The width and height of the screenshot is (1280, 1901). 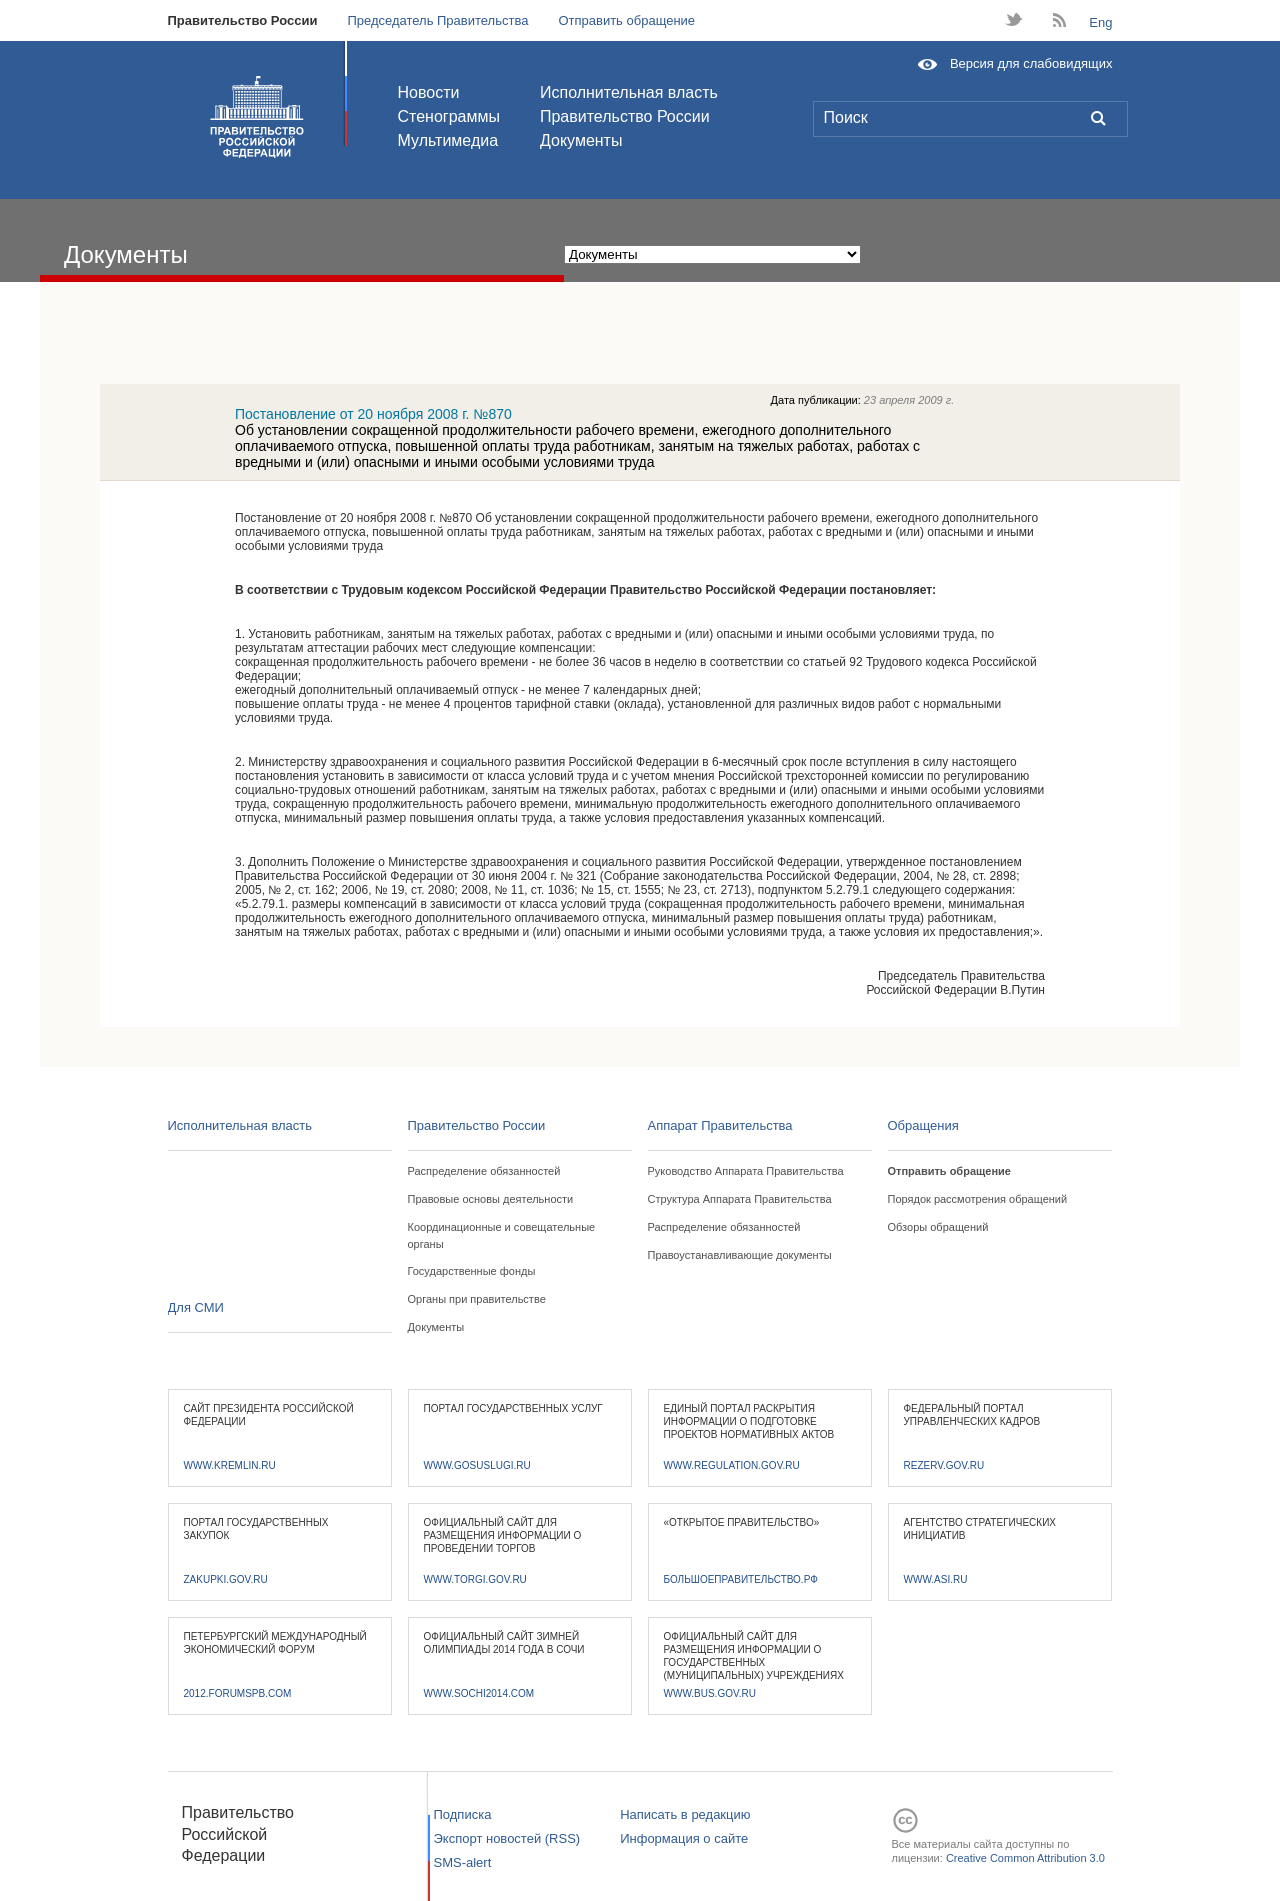 I want to click on Новости, so click(x=429, y=92).